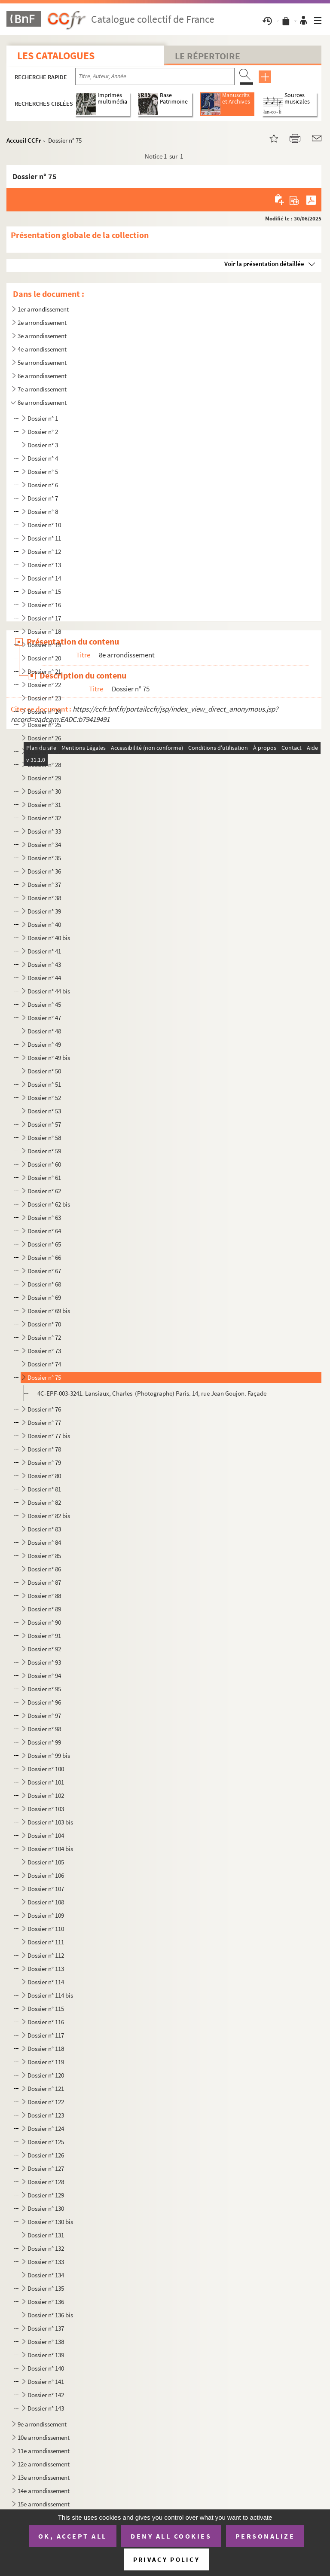 The image size is (330, 2576). I want to click on Dossier n° 29, so click(44, 778).